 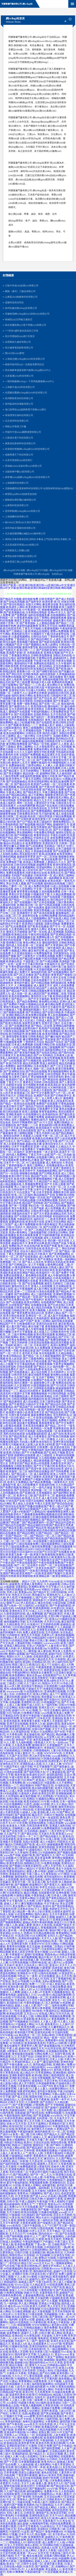 What do you see at coordinates (29, 1949) in the screenshot?
I see `极品在线二区国产` at bounding box center [29, 1949].